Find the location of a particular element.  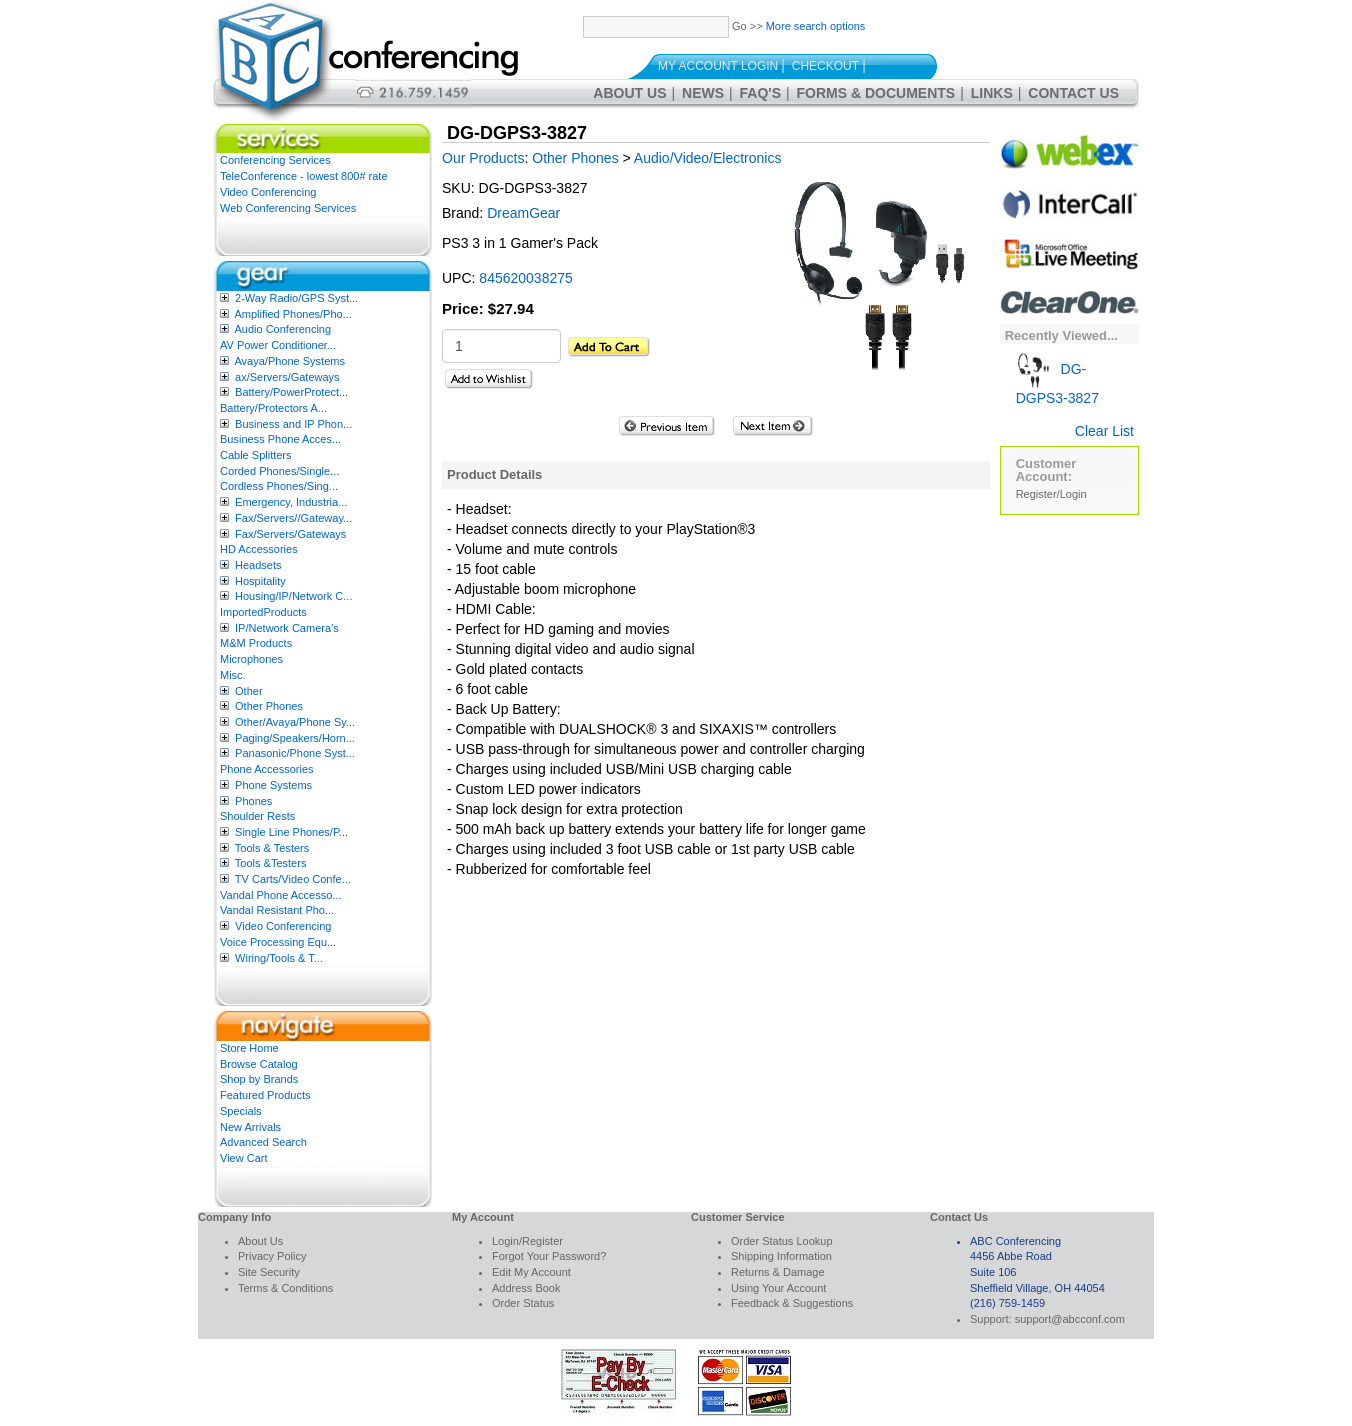

Other/Avaya/Phone Sy... is located at coordinates (295, 722).